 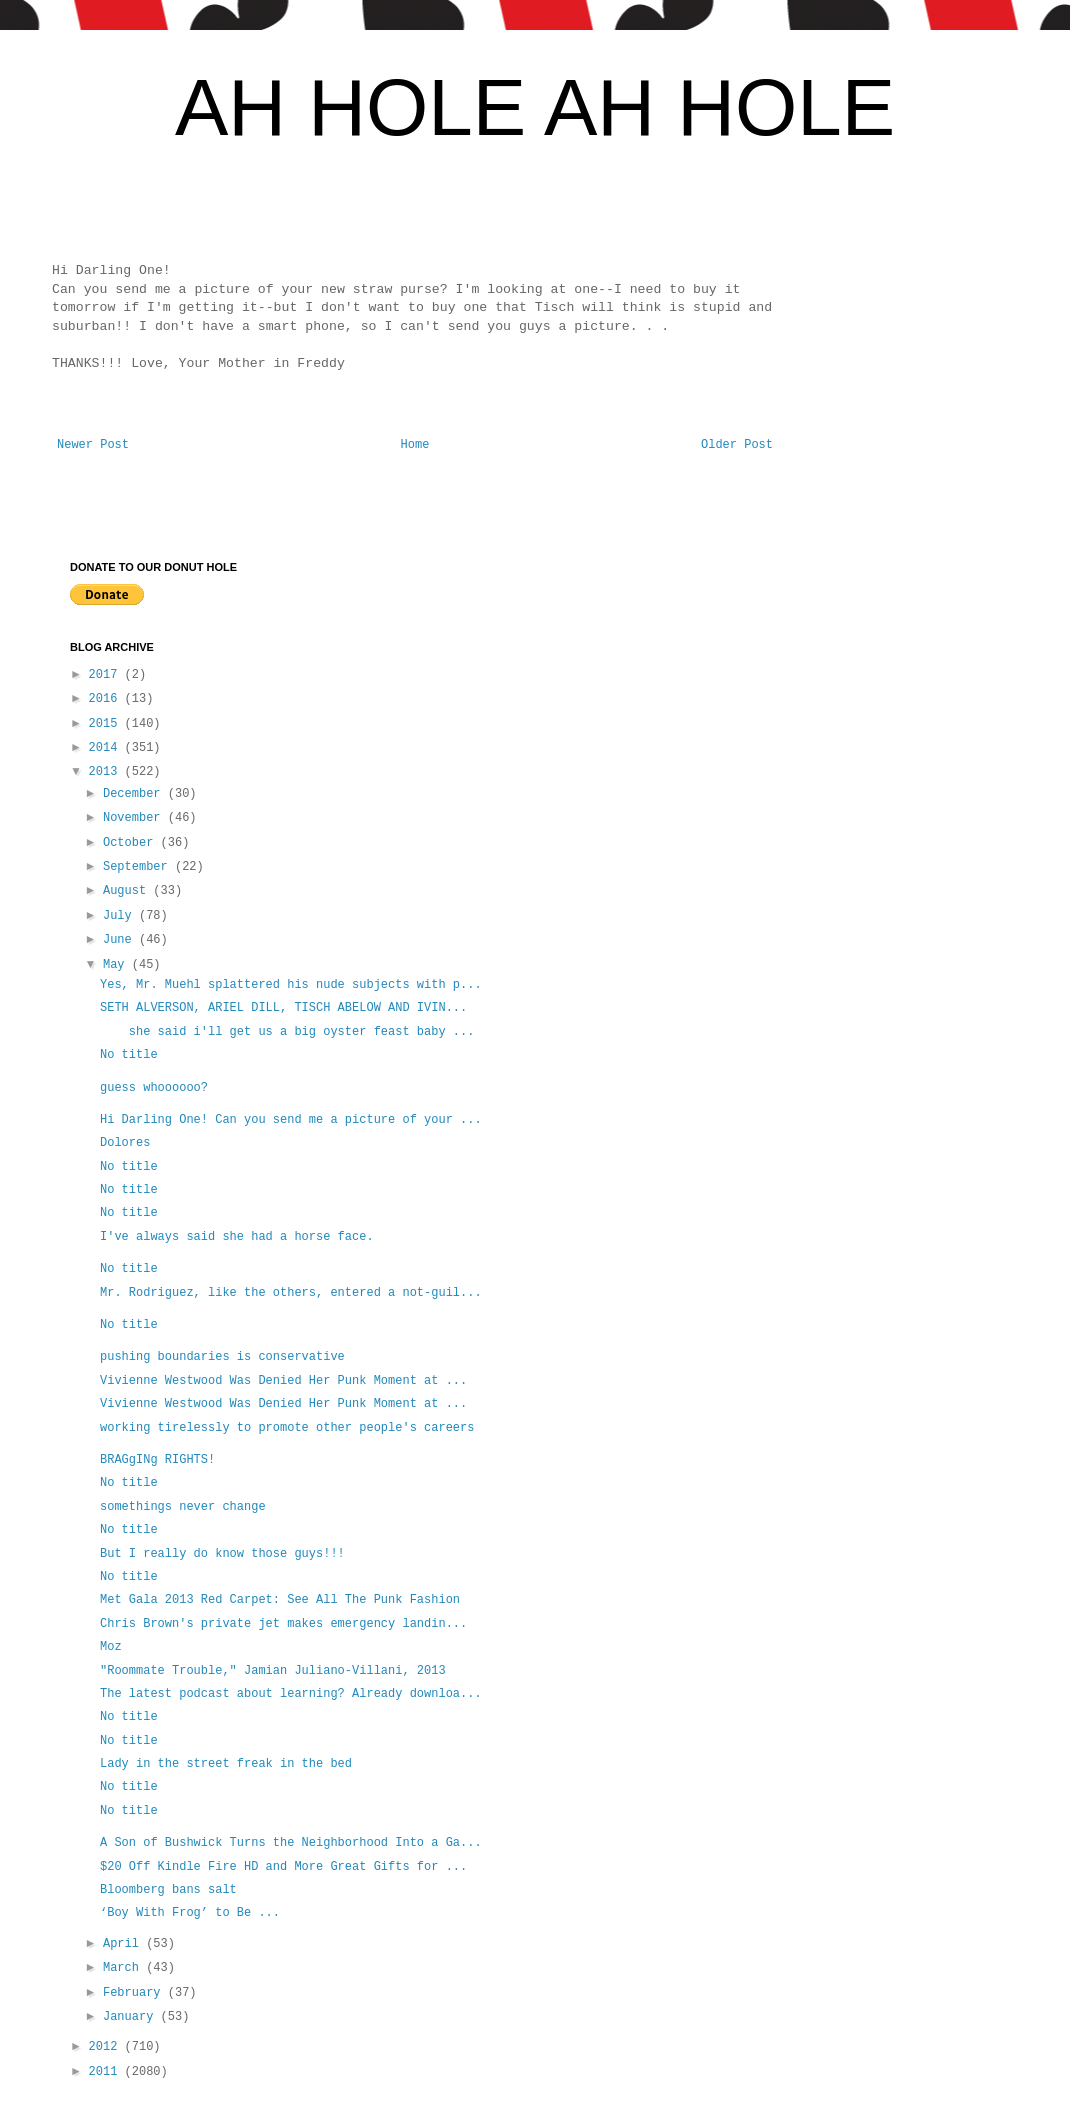 I want to click on guess whoooooo?, so click(x=154, y=1088).